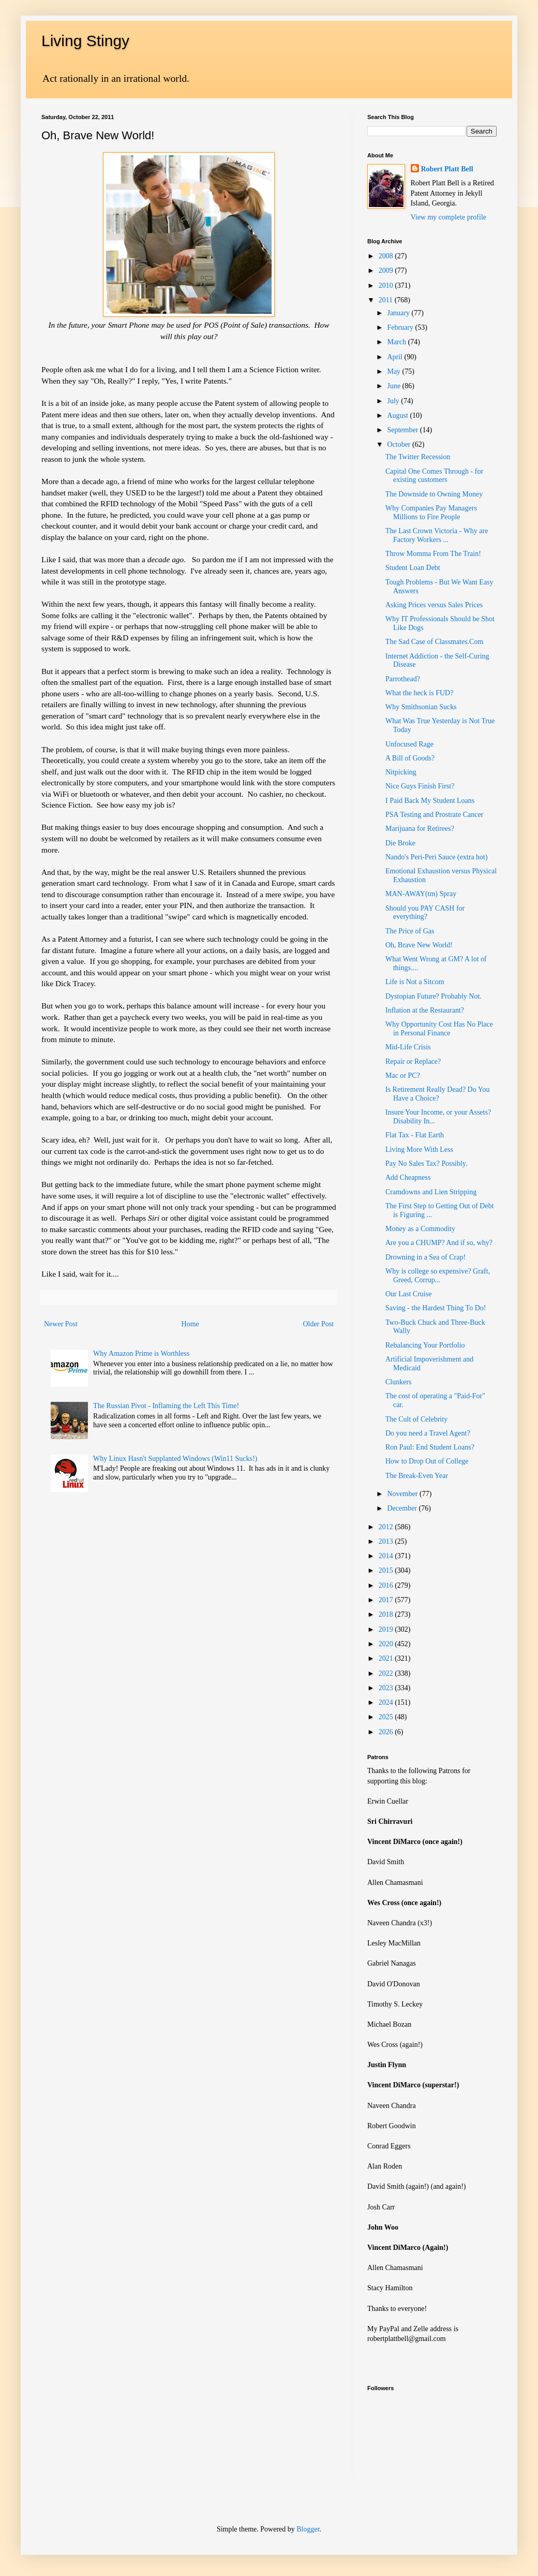  I want to click on Why Companies Pay Managers Millions to Fire People, so click(431, 512).